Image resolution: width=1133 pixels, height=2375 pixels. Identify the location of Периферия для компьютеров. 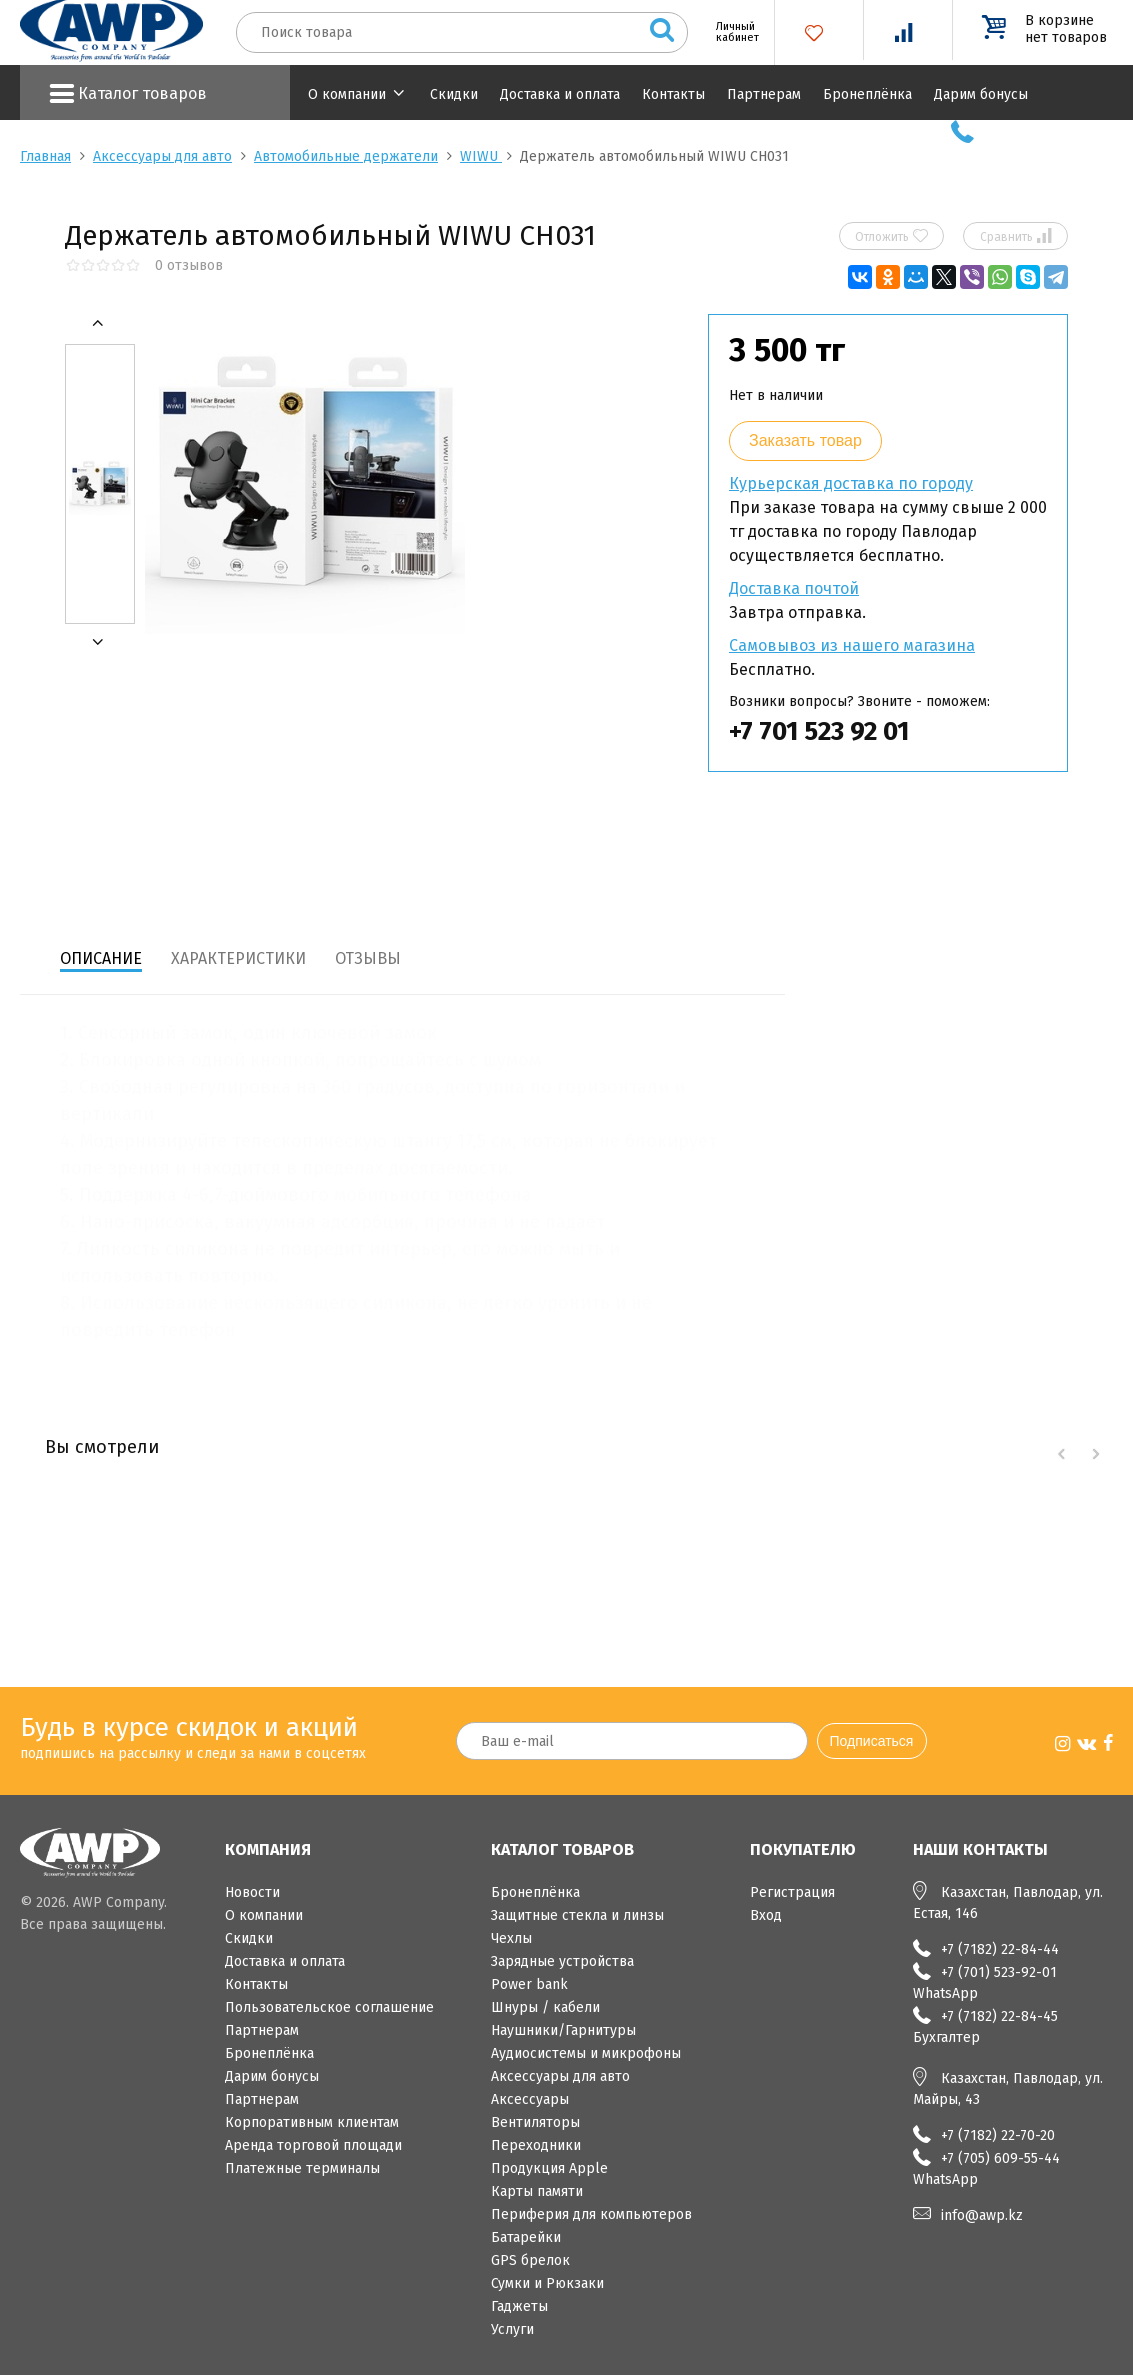
(591, 2214).